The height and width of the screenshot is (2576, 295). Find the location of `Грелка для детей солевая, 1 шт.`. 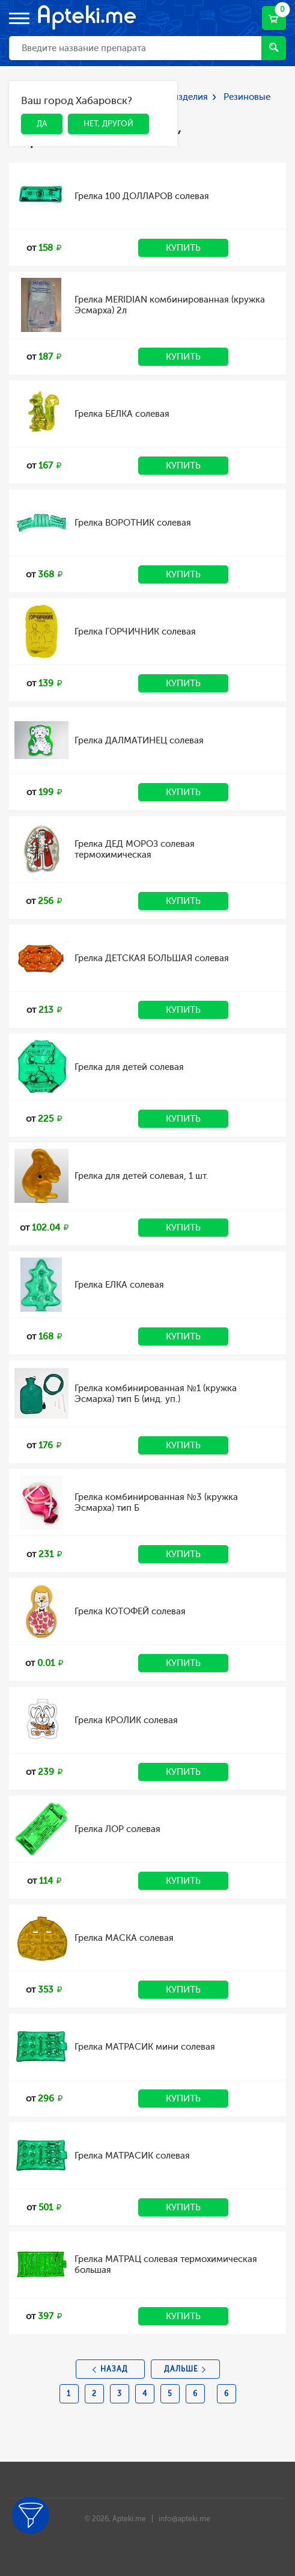

Грелка для детей солевая, 1 шт. is located at coordinates (141, 1175).